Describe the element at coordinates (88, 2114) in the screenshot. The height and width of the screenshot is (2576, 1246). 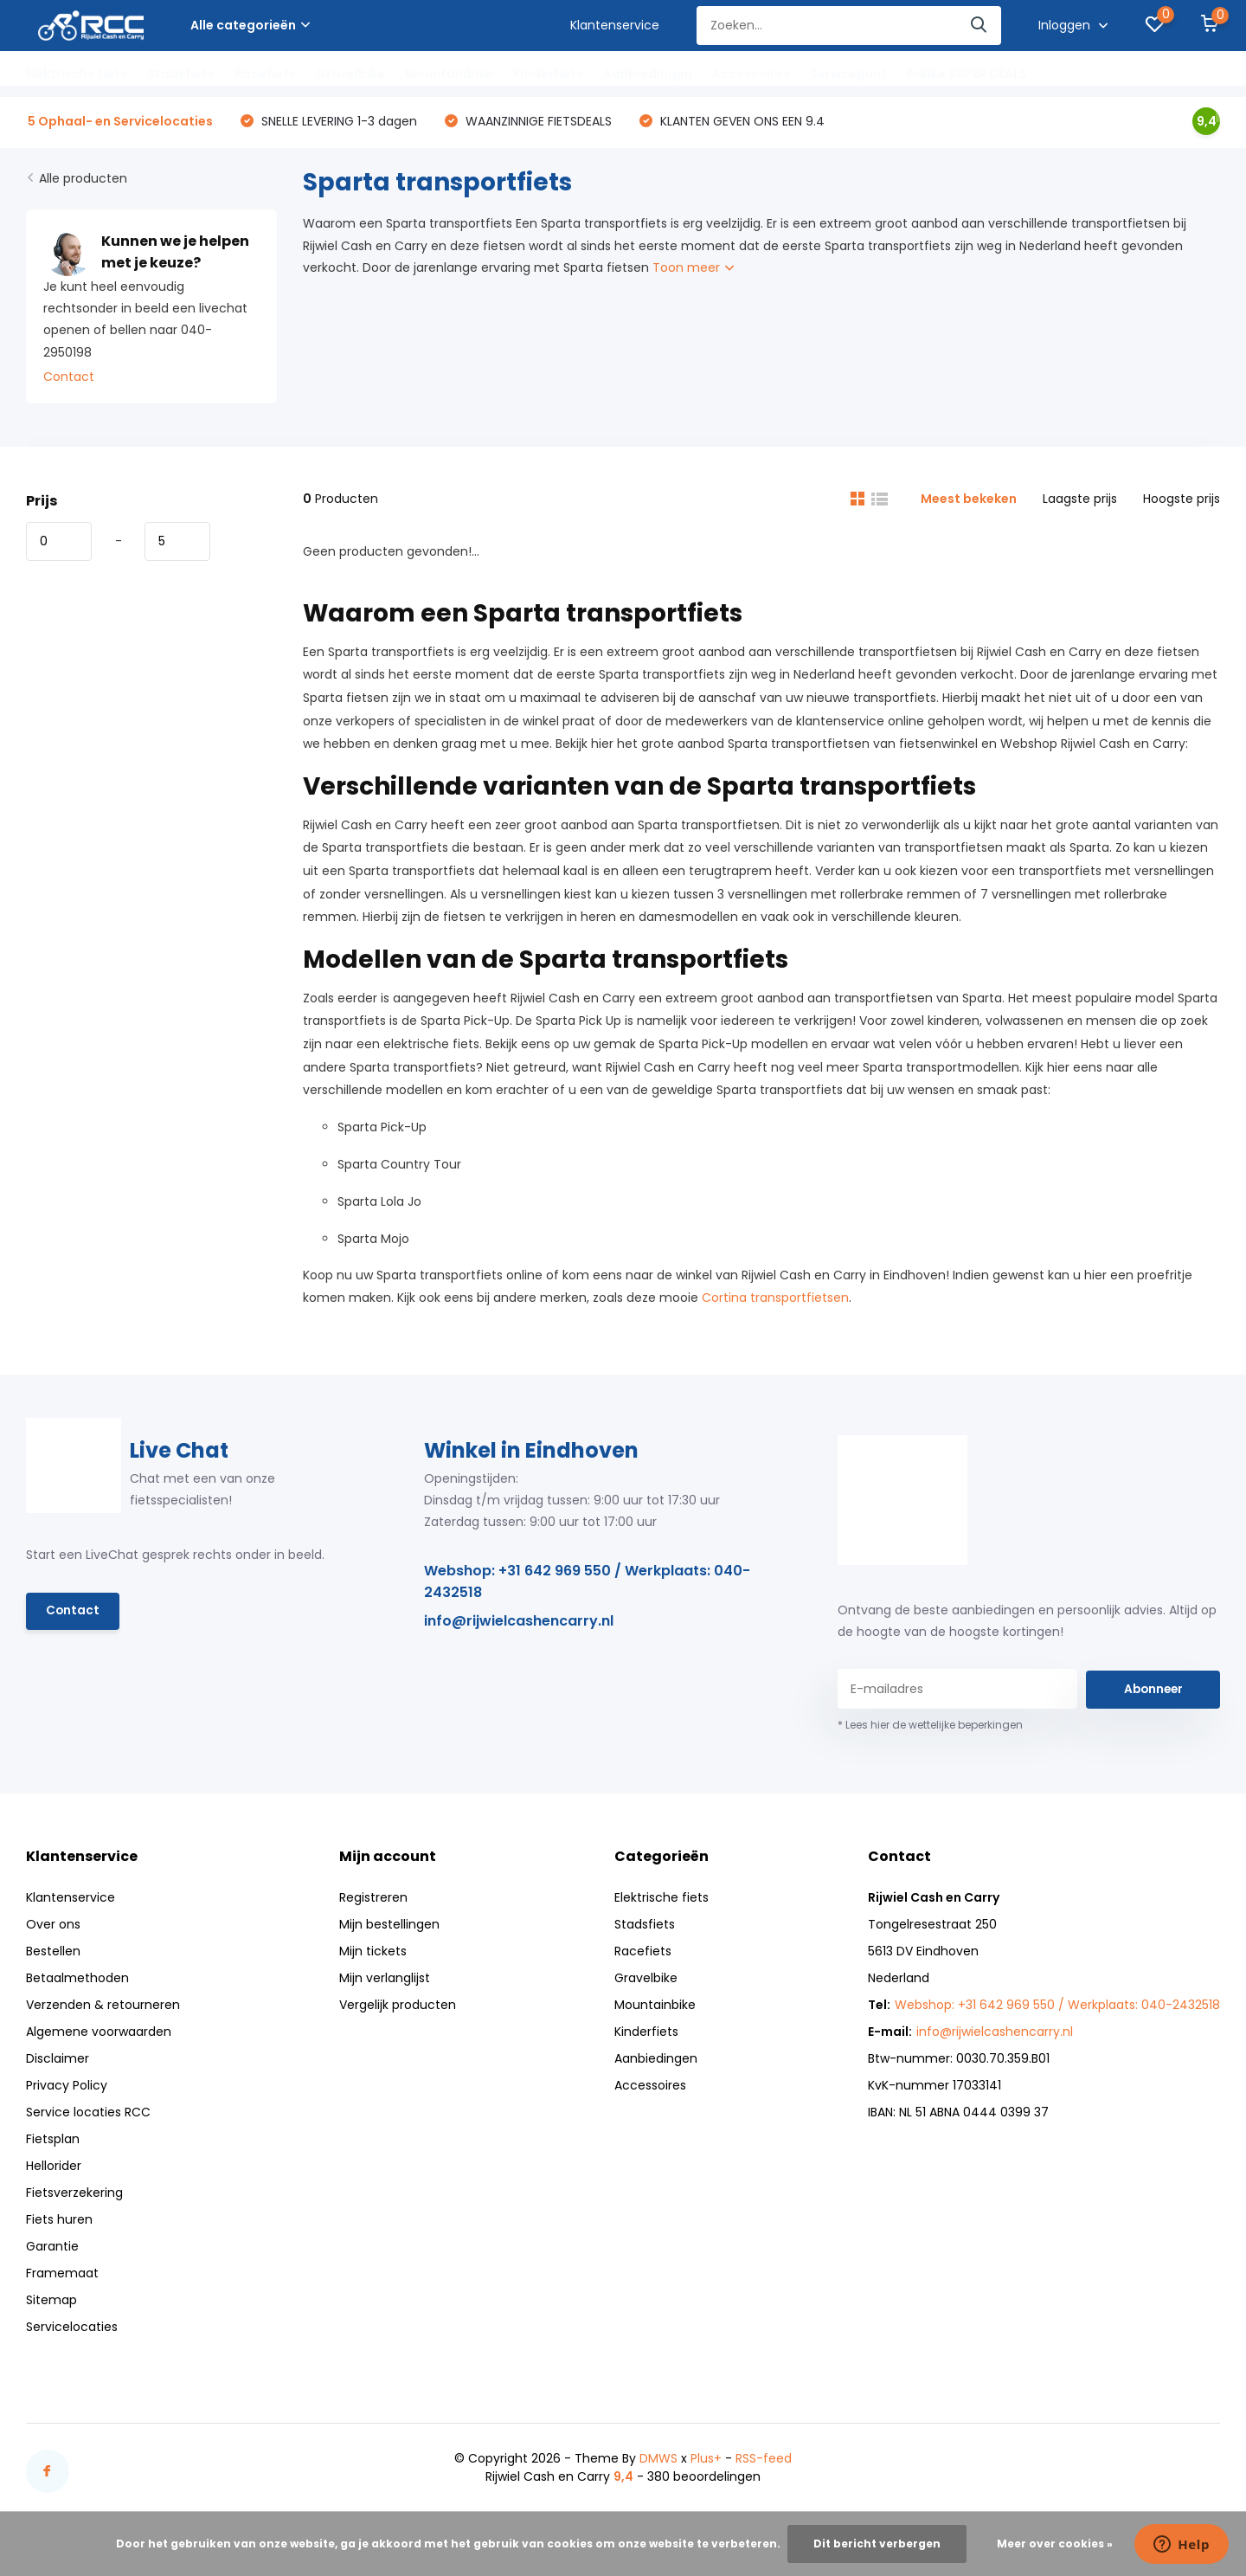
I see `Service locaties RCC` at that location.